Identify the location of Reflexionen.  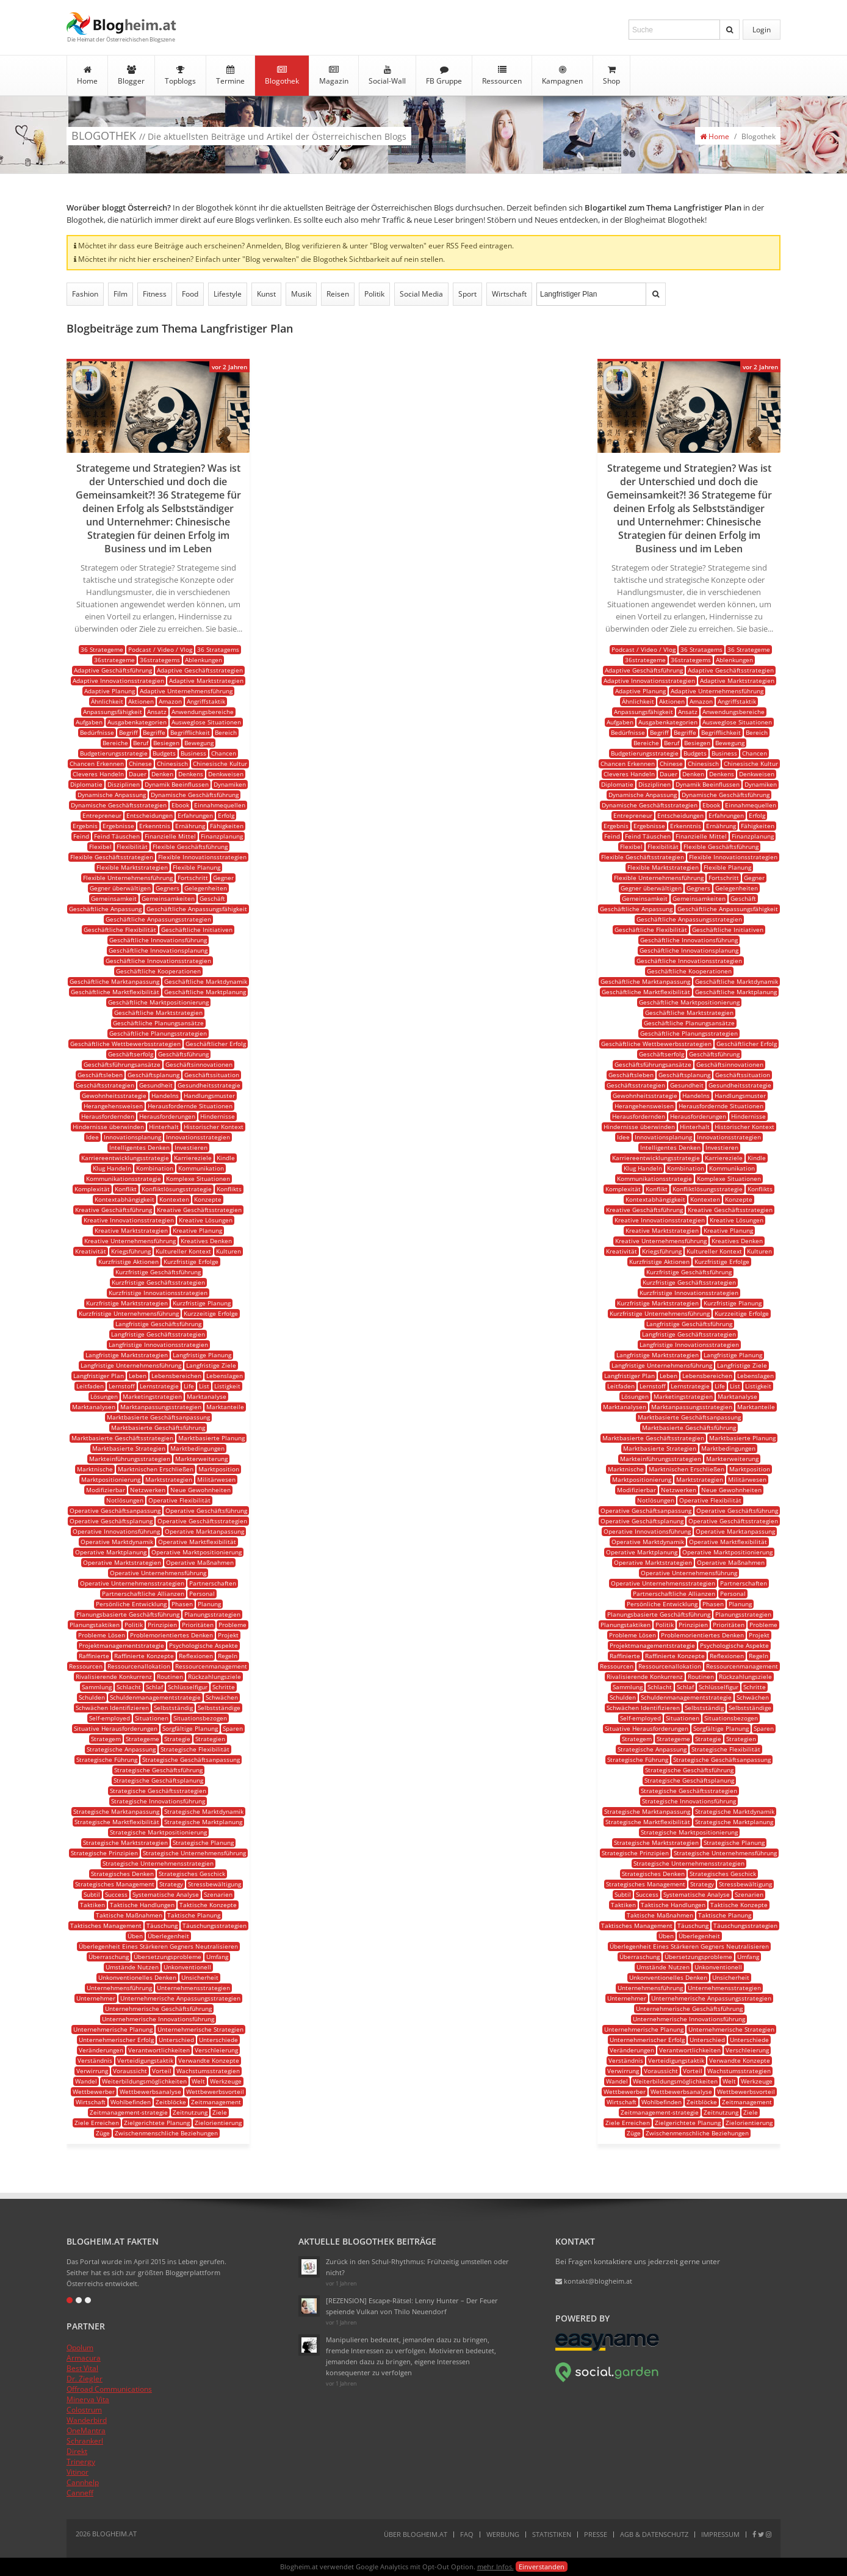
(196, 1655).